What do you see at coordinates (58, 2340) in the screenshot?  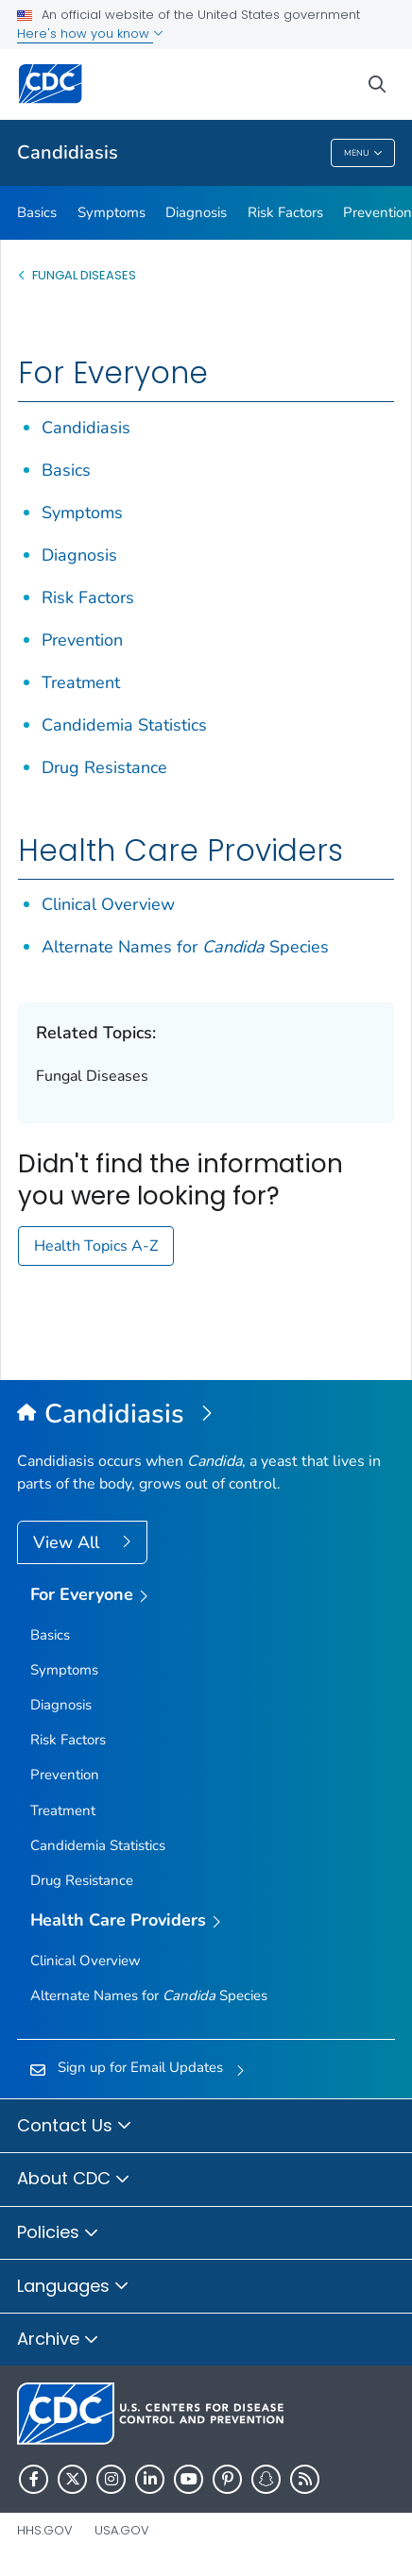 I see `Archive [button]` at bounding box center [58, 2340].